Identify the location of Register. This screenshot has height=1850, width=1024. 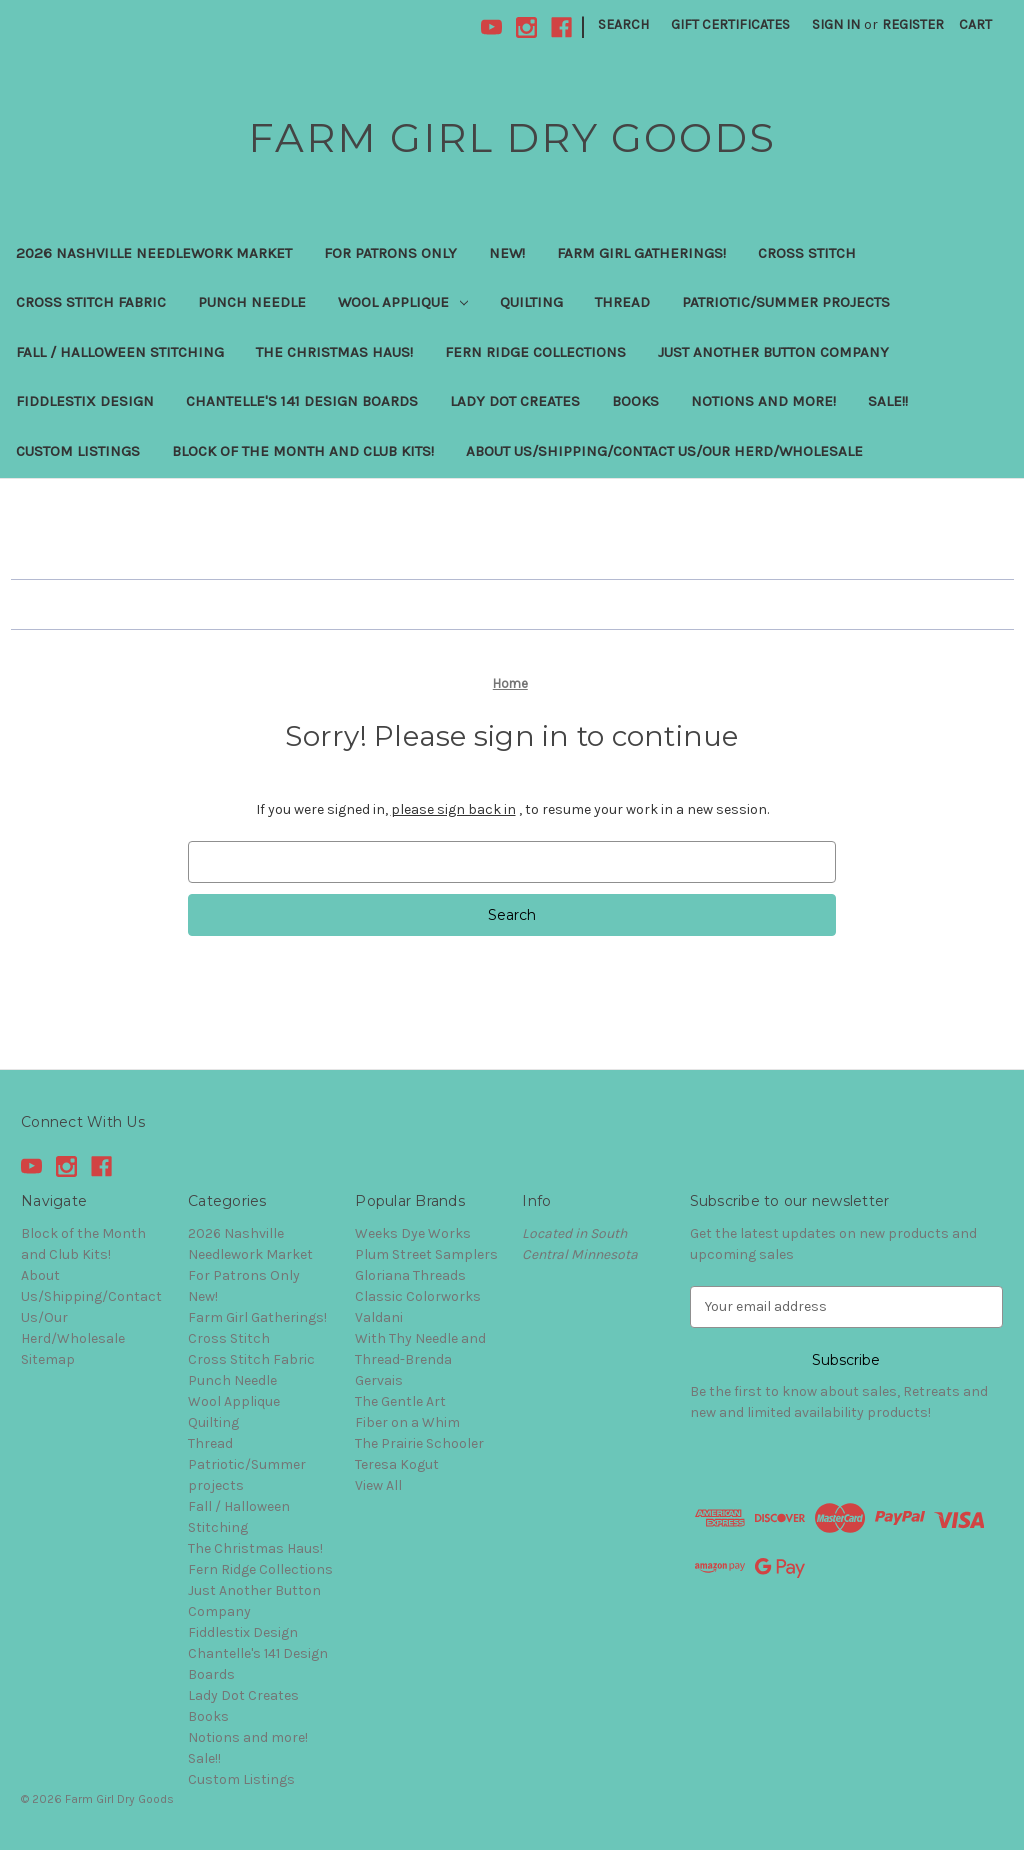
(913, 24).